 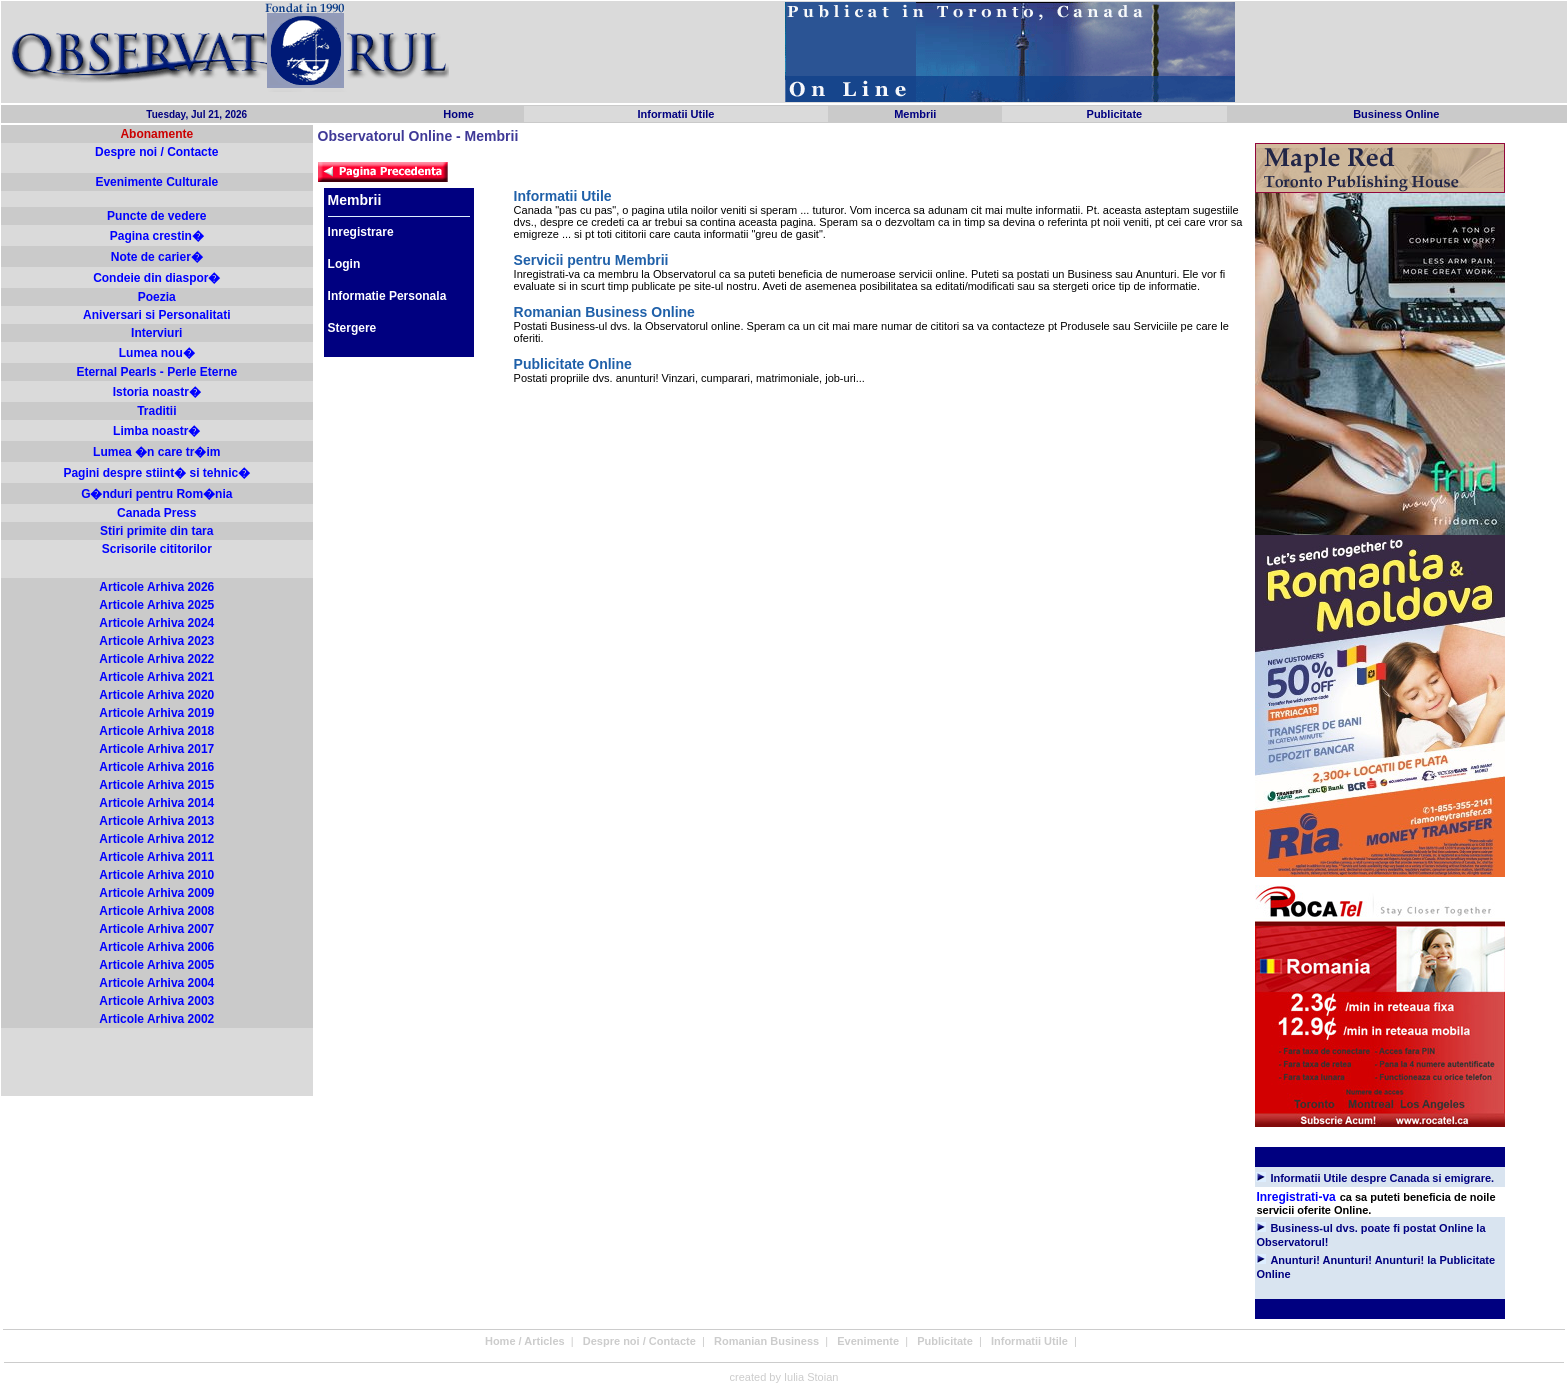 I want to click on Articole Arhiva 2016, so click(x=156, y=767).